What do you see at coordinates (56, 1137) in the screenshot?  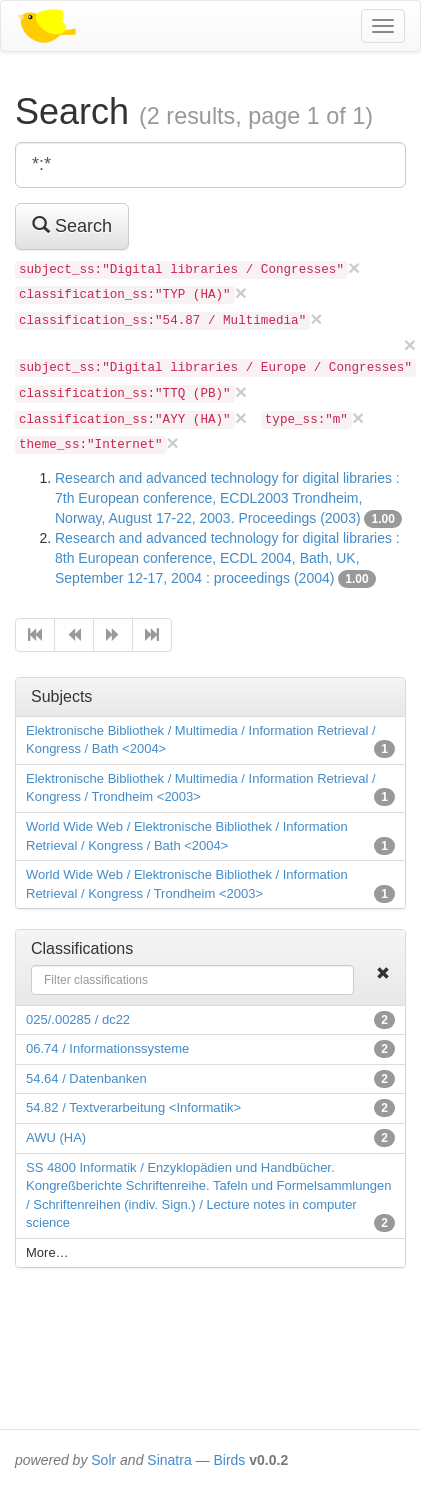 I see `AWU (HA)` at bounding box center [56, 1137].